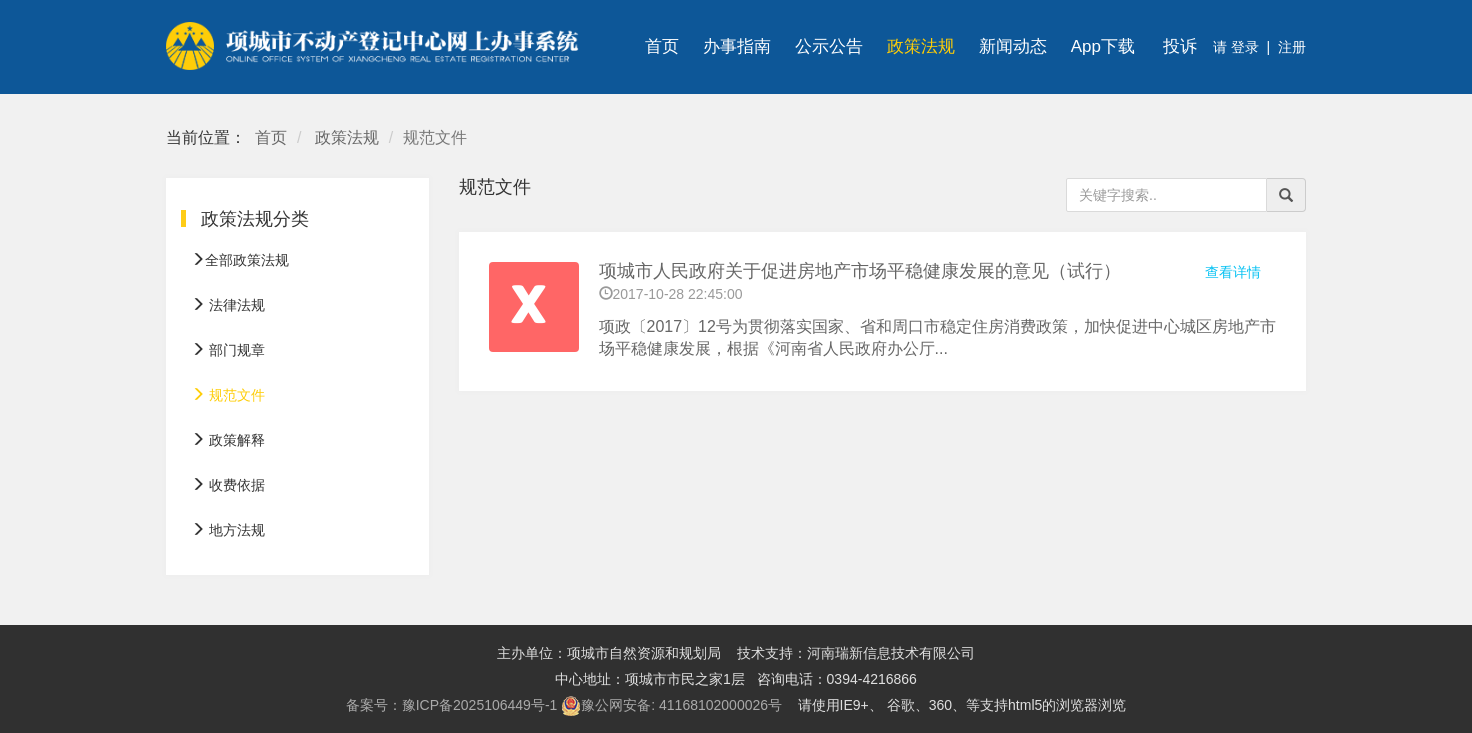 The image size is (1472, 733). What do you see at coordinates (737, 46) in the screenshot?
I see `办事指南` at bounding box center [737, 46].